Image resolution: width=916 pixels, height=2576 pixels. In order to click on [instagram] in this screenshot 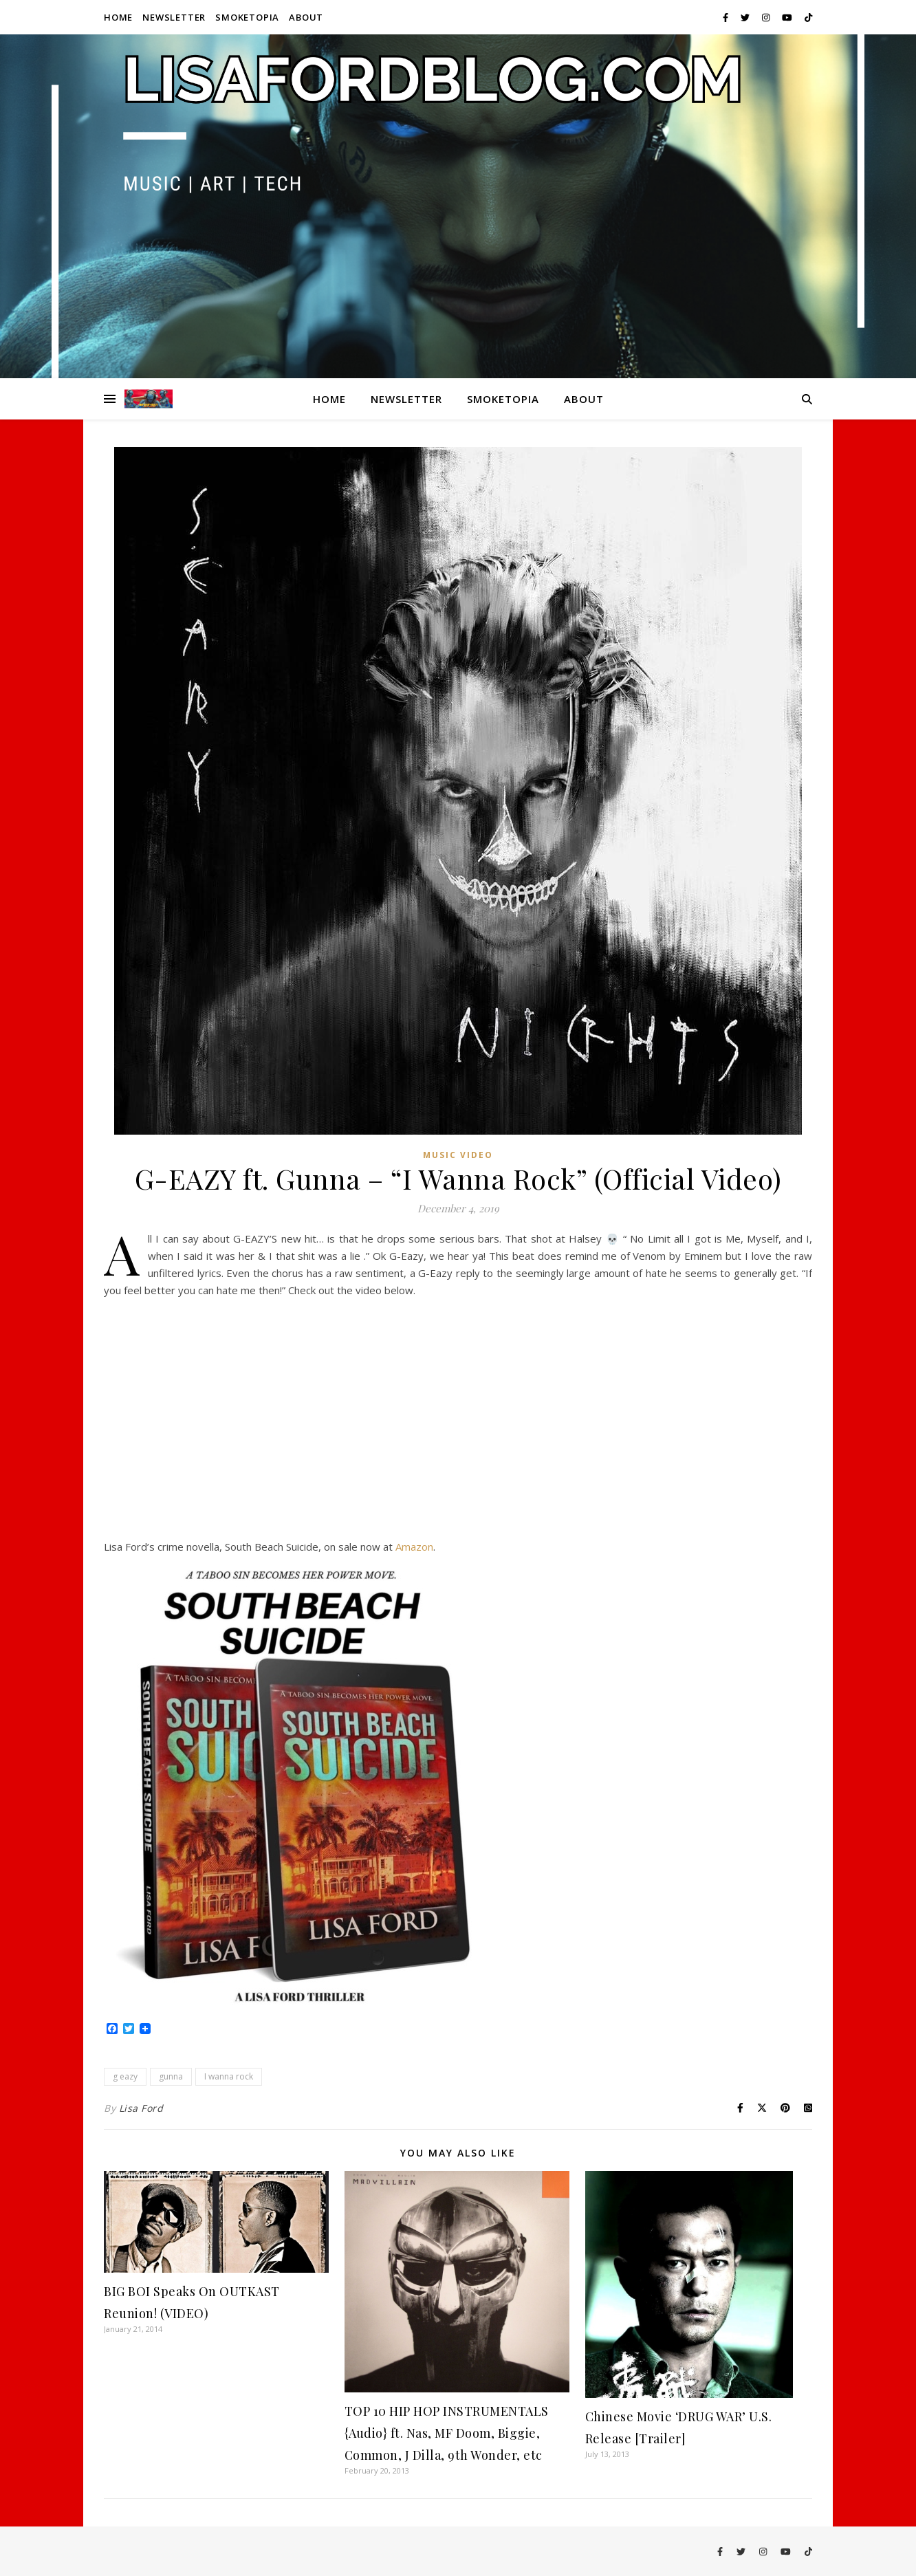, I will do `click(767, 17)`.